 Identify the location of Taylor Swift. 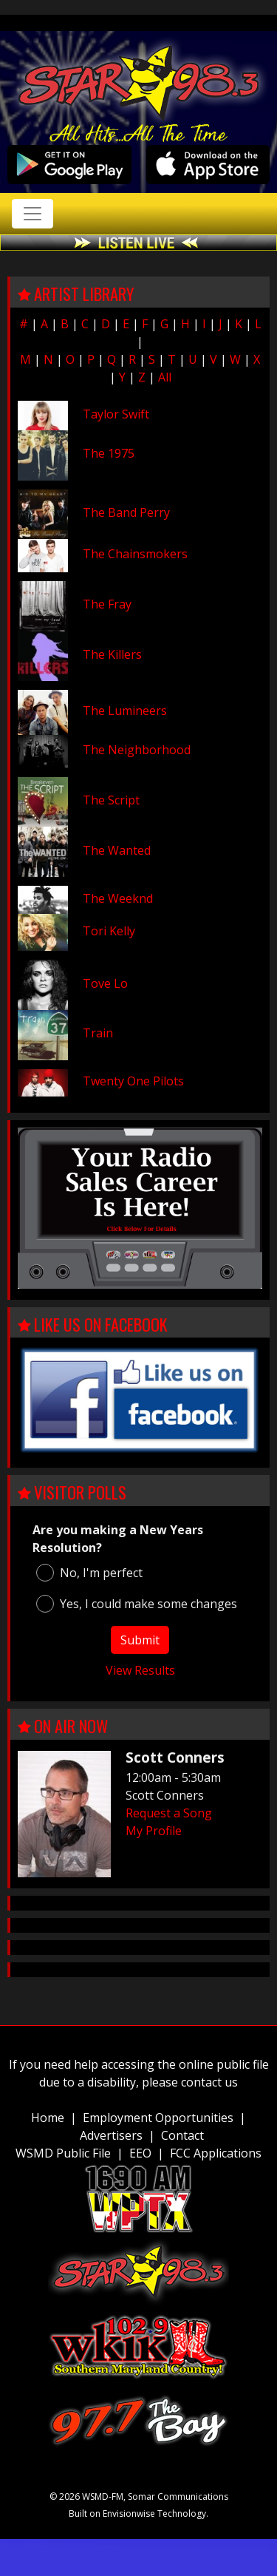
(116, 414).